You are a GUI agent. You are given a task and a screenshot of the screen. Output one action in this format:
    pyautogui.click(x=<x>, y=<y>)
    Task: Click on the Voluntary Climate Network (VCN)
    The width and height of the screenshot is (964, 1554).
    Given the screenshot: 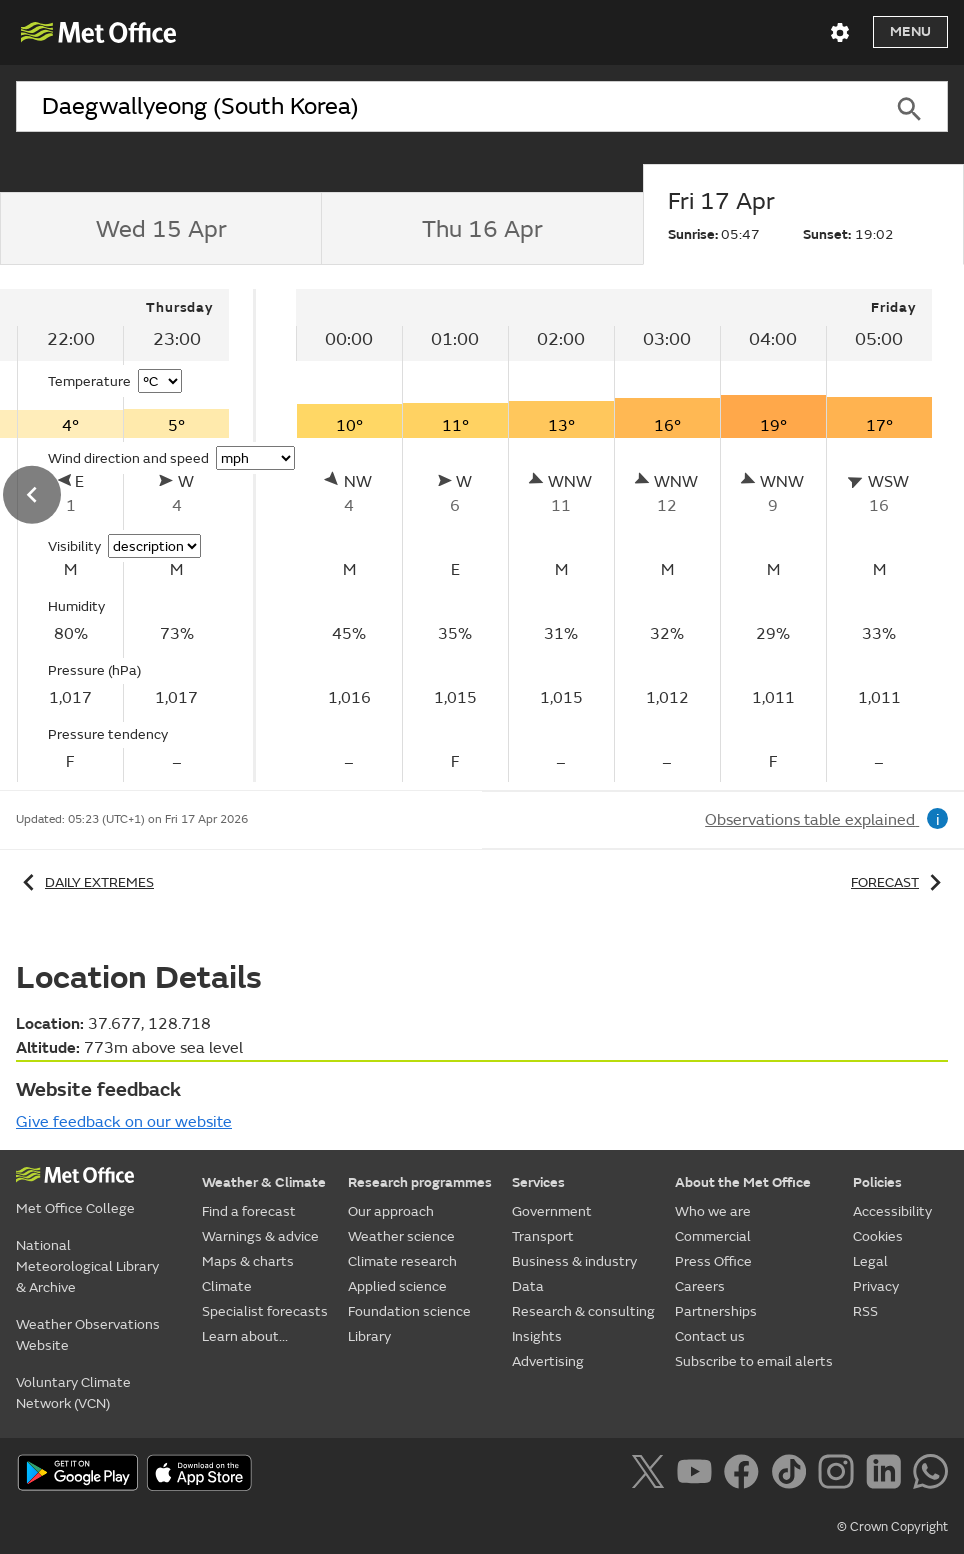 What is the action you would take?
    pyautogui.click(x=73, y=1393)
    